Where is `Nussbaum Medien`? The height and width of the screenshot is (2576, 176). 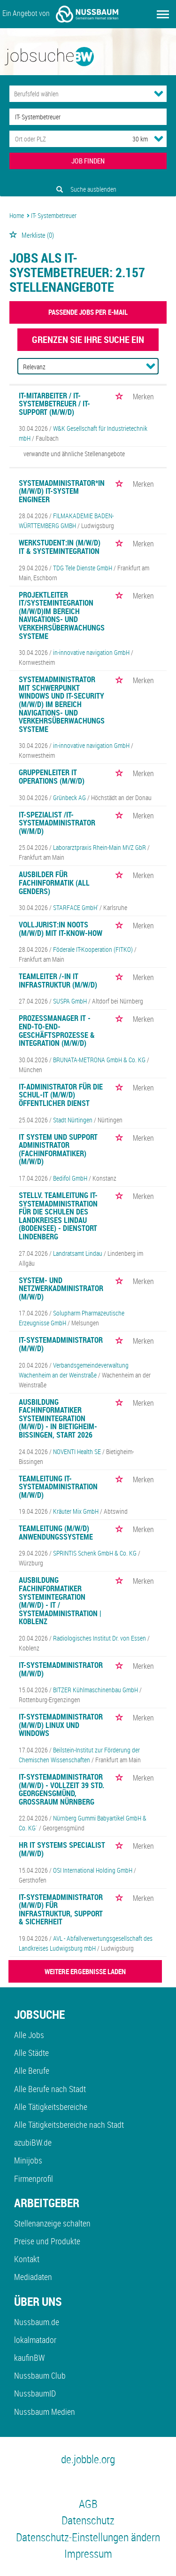
Nussbaum Medien is located at coordinates (44, 2411).